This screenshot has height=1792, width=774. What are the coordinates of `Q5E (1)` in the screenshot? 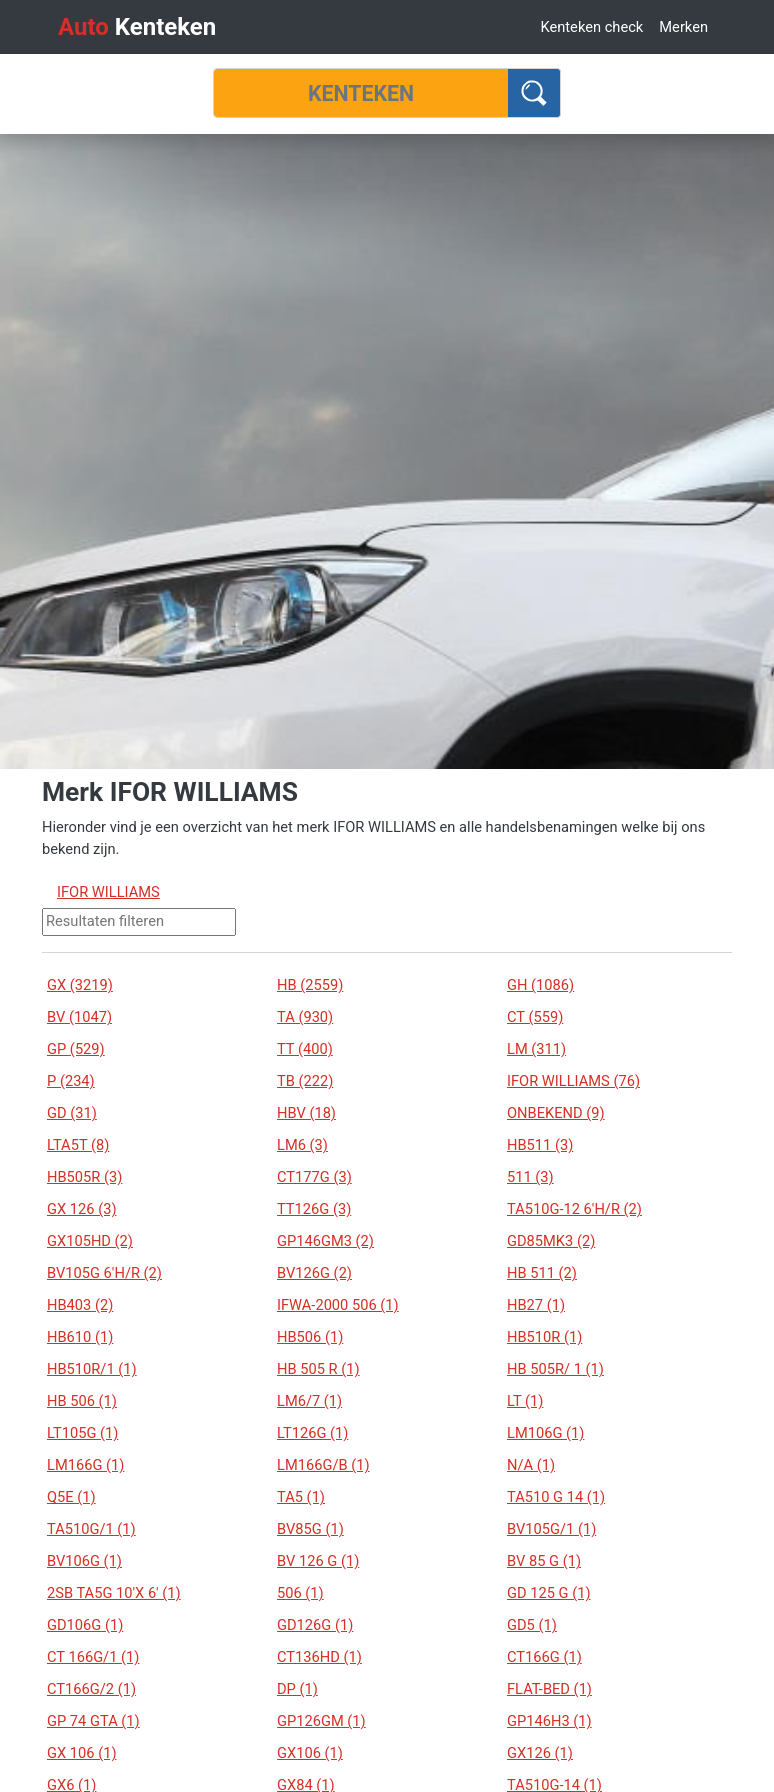 It's located at (71, 1497).